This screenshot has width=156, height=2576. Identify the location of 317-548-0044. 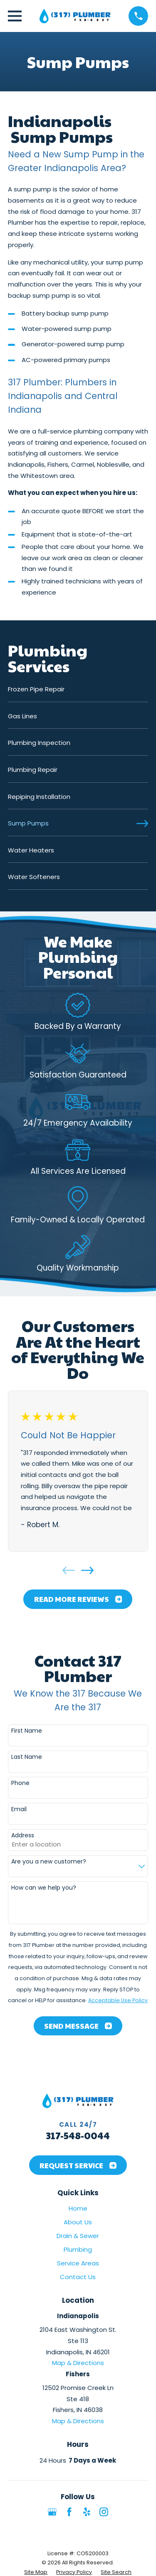
(78, 2135).